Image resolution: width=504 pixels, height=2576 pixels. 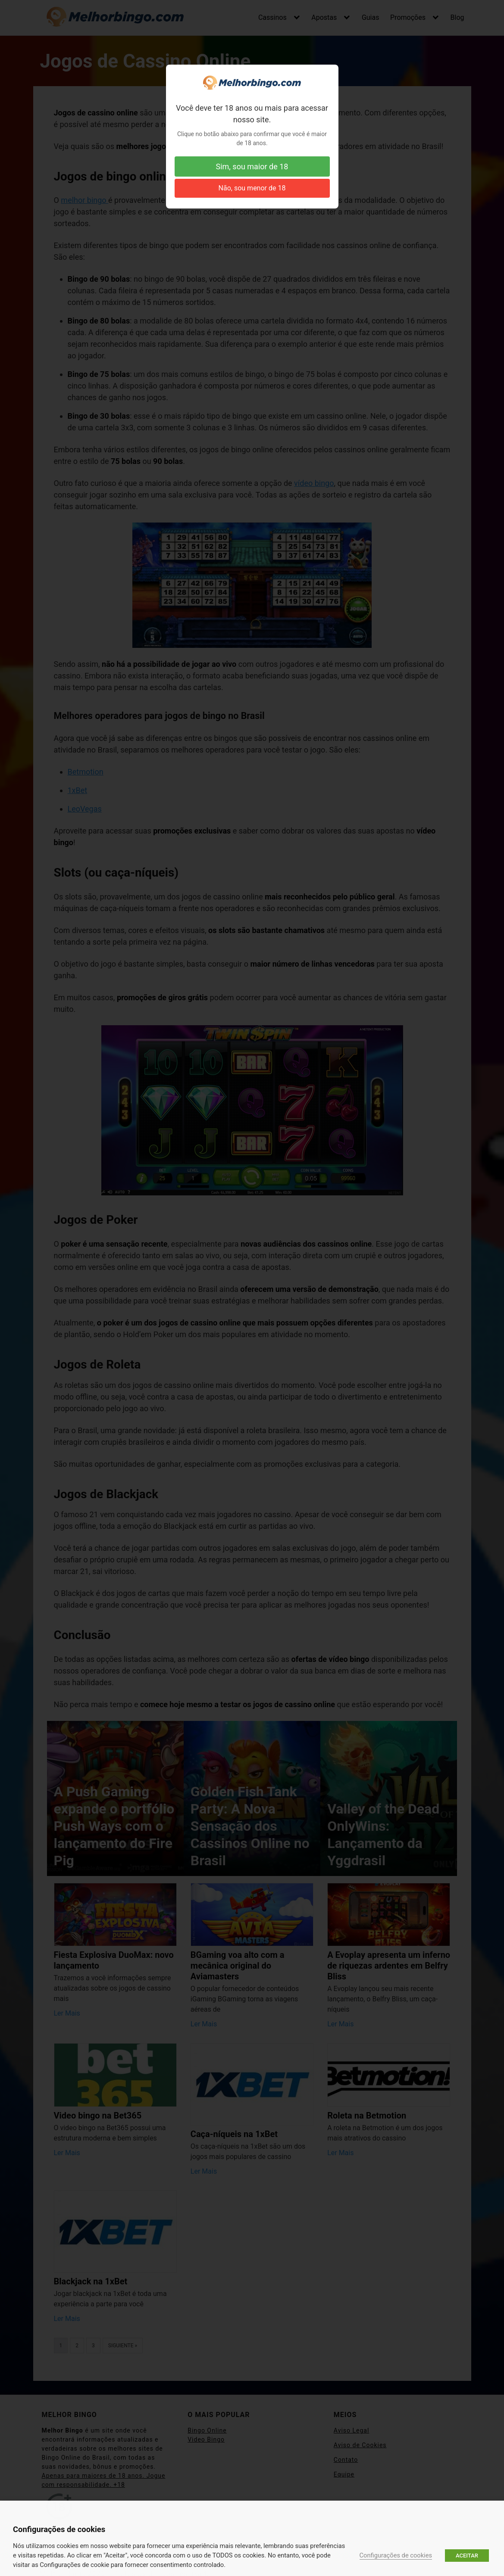 I want to click on Sim, sou maior de 18, so click(x=252, y=166).